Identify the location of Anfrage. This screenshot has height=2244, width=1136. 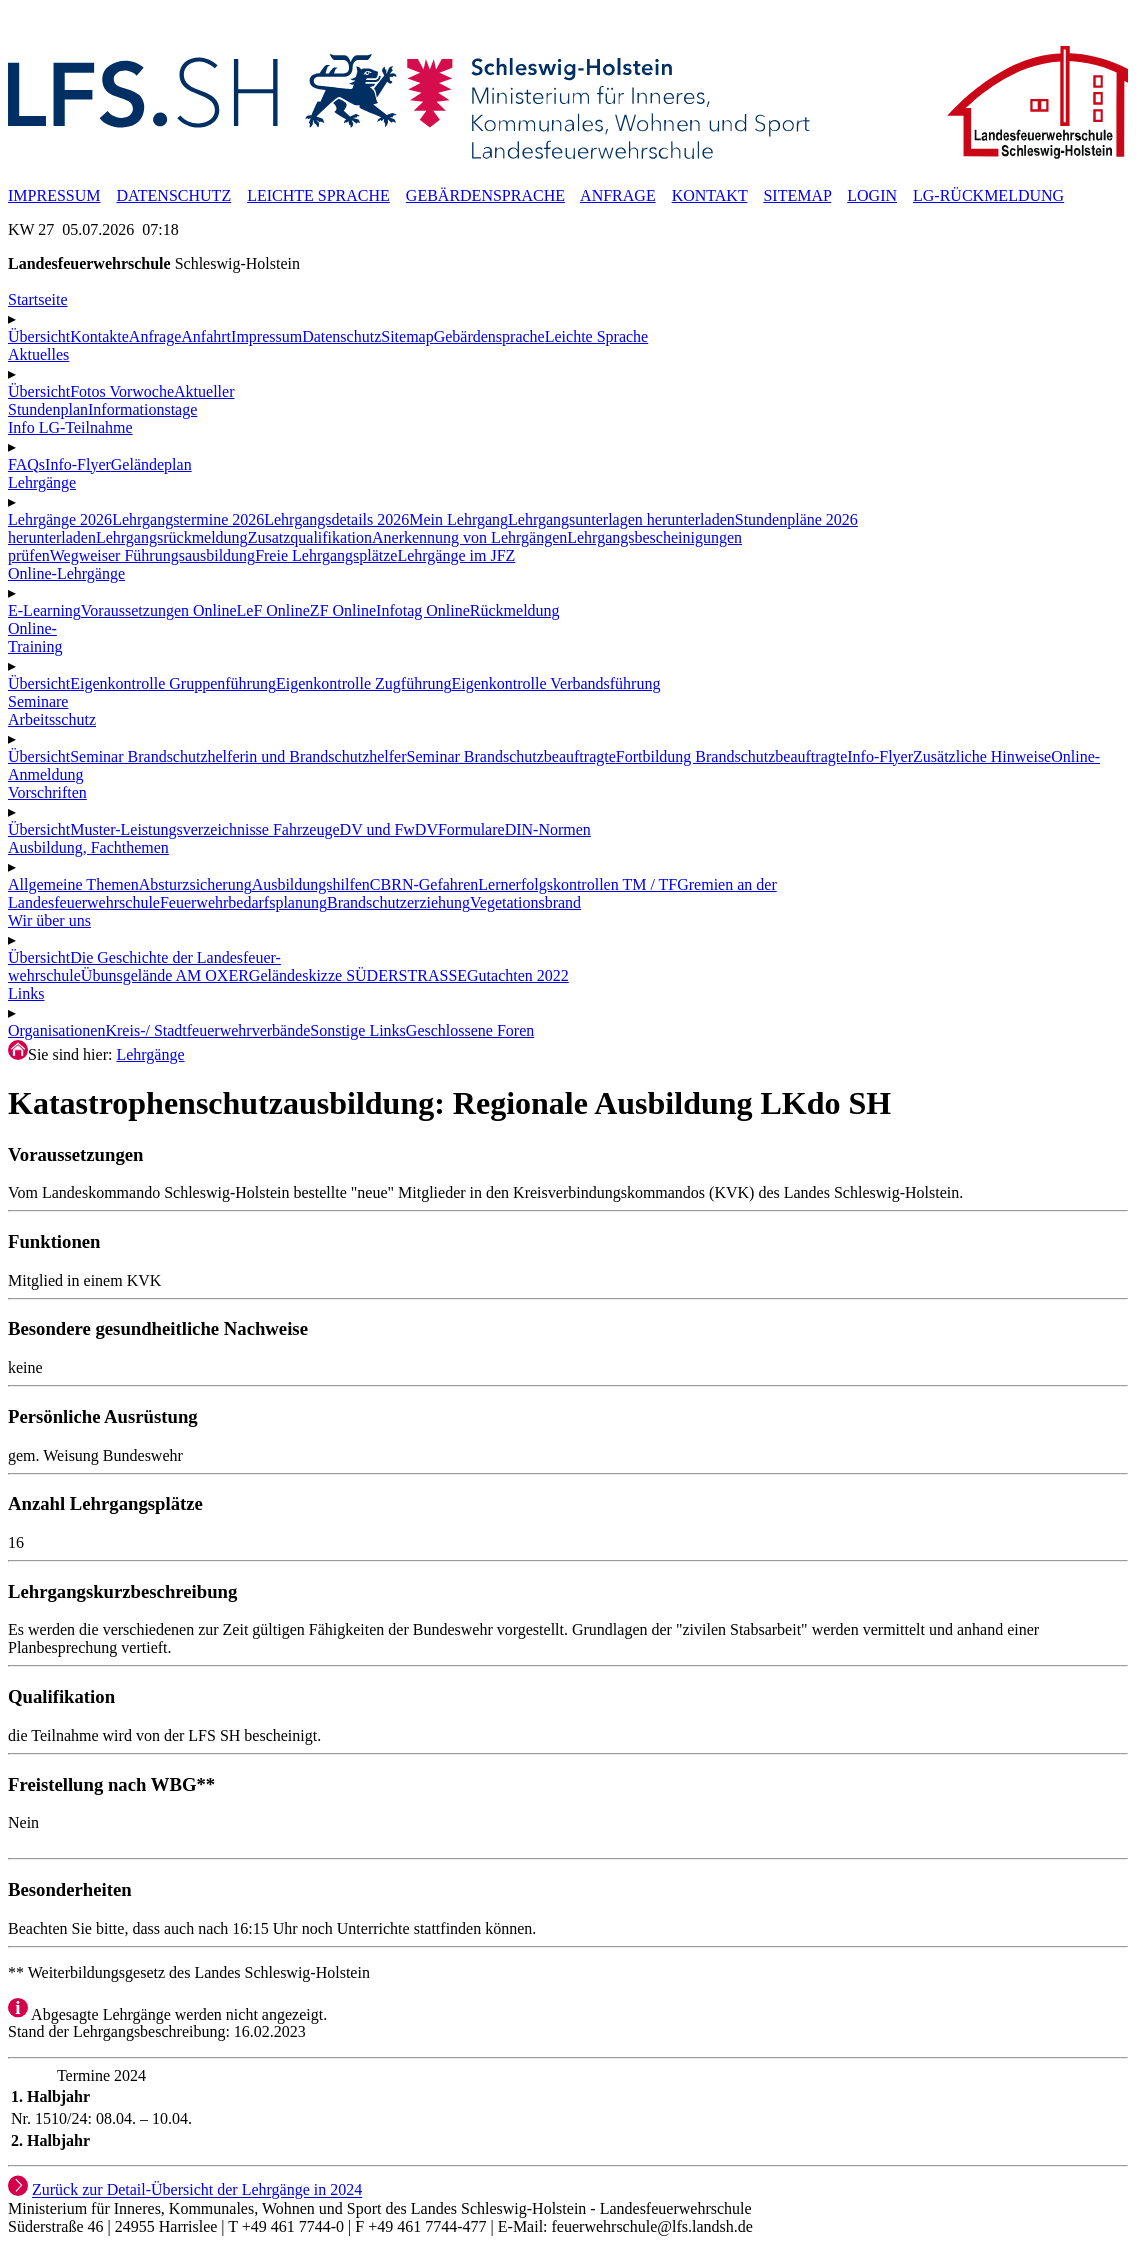
(155, 336).